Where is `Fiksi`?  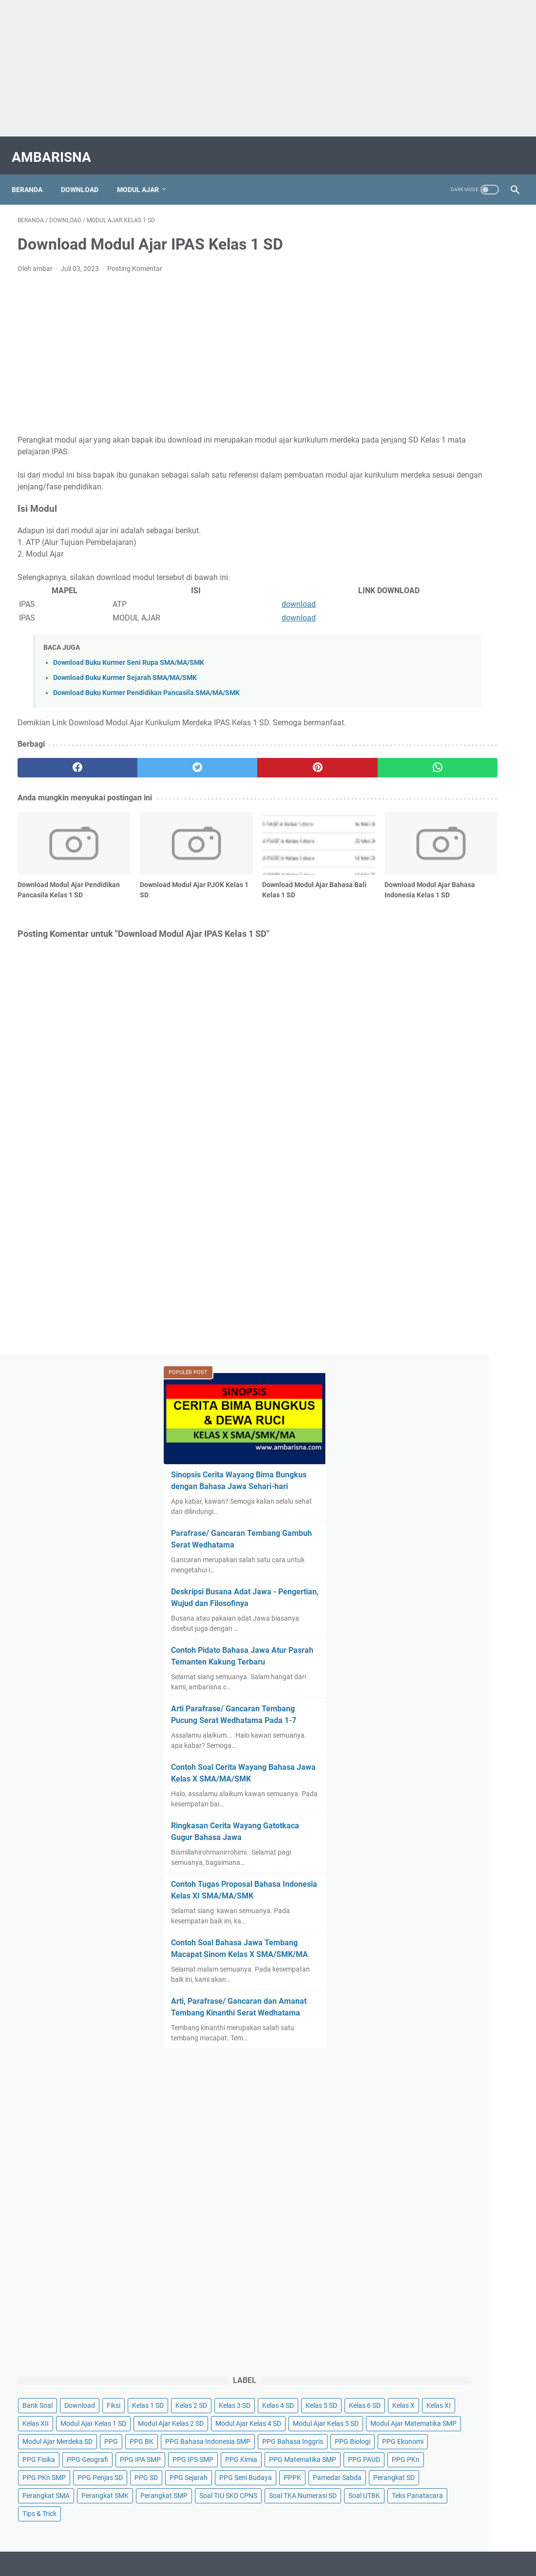 Fiksi is located at coordinates (483, 1323).